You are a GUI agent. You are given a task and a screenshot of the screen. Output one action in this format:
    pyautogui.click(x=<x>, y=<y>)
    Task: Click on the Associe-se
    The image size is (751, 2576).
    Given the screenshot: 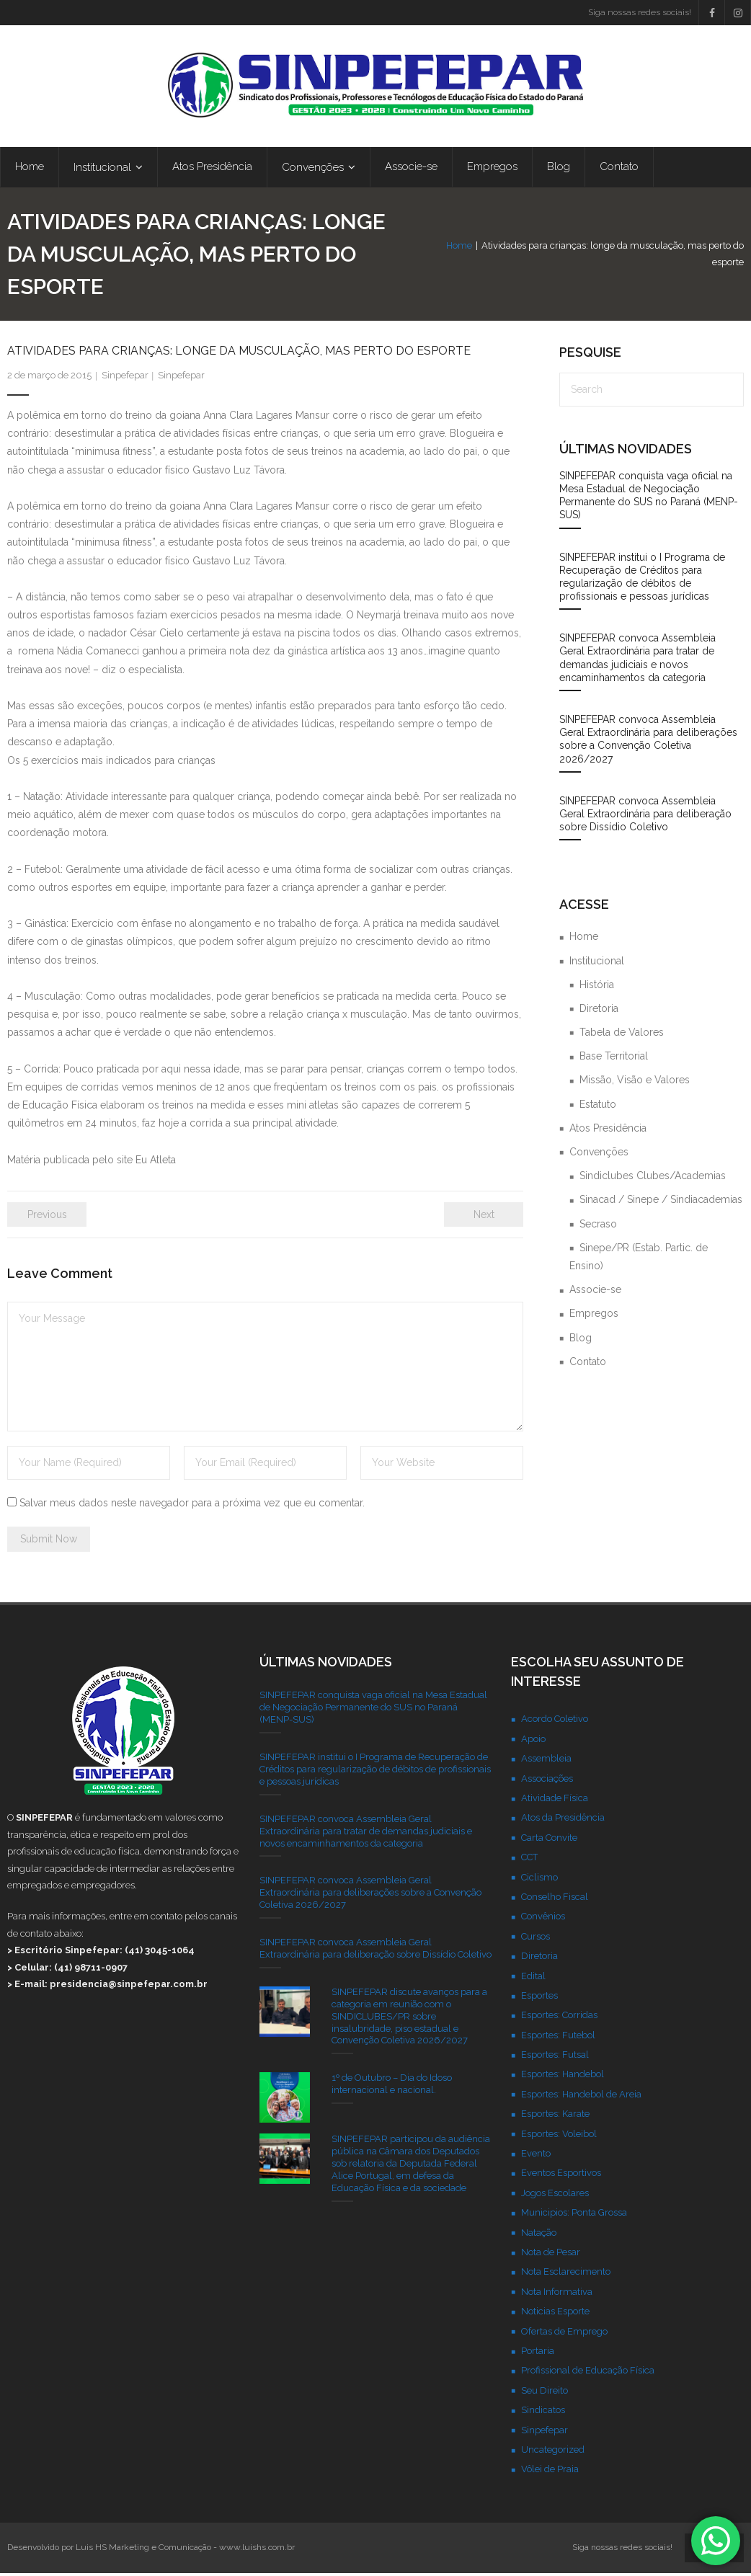 What is the action you would take?
    pyautogui.click(x=595, y=1292)
    